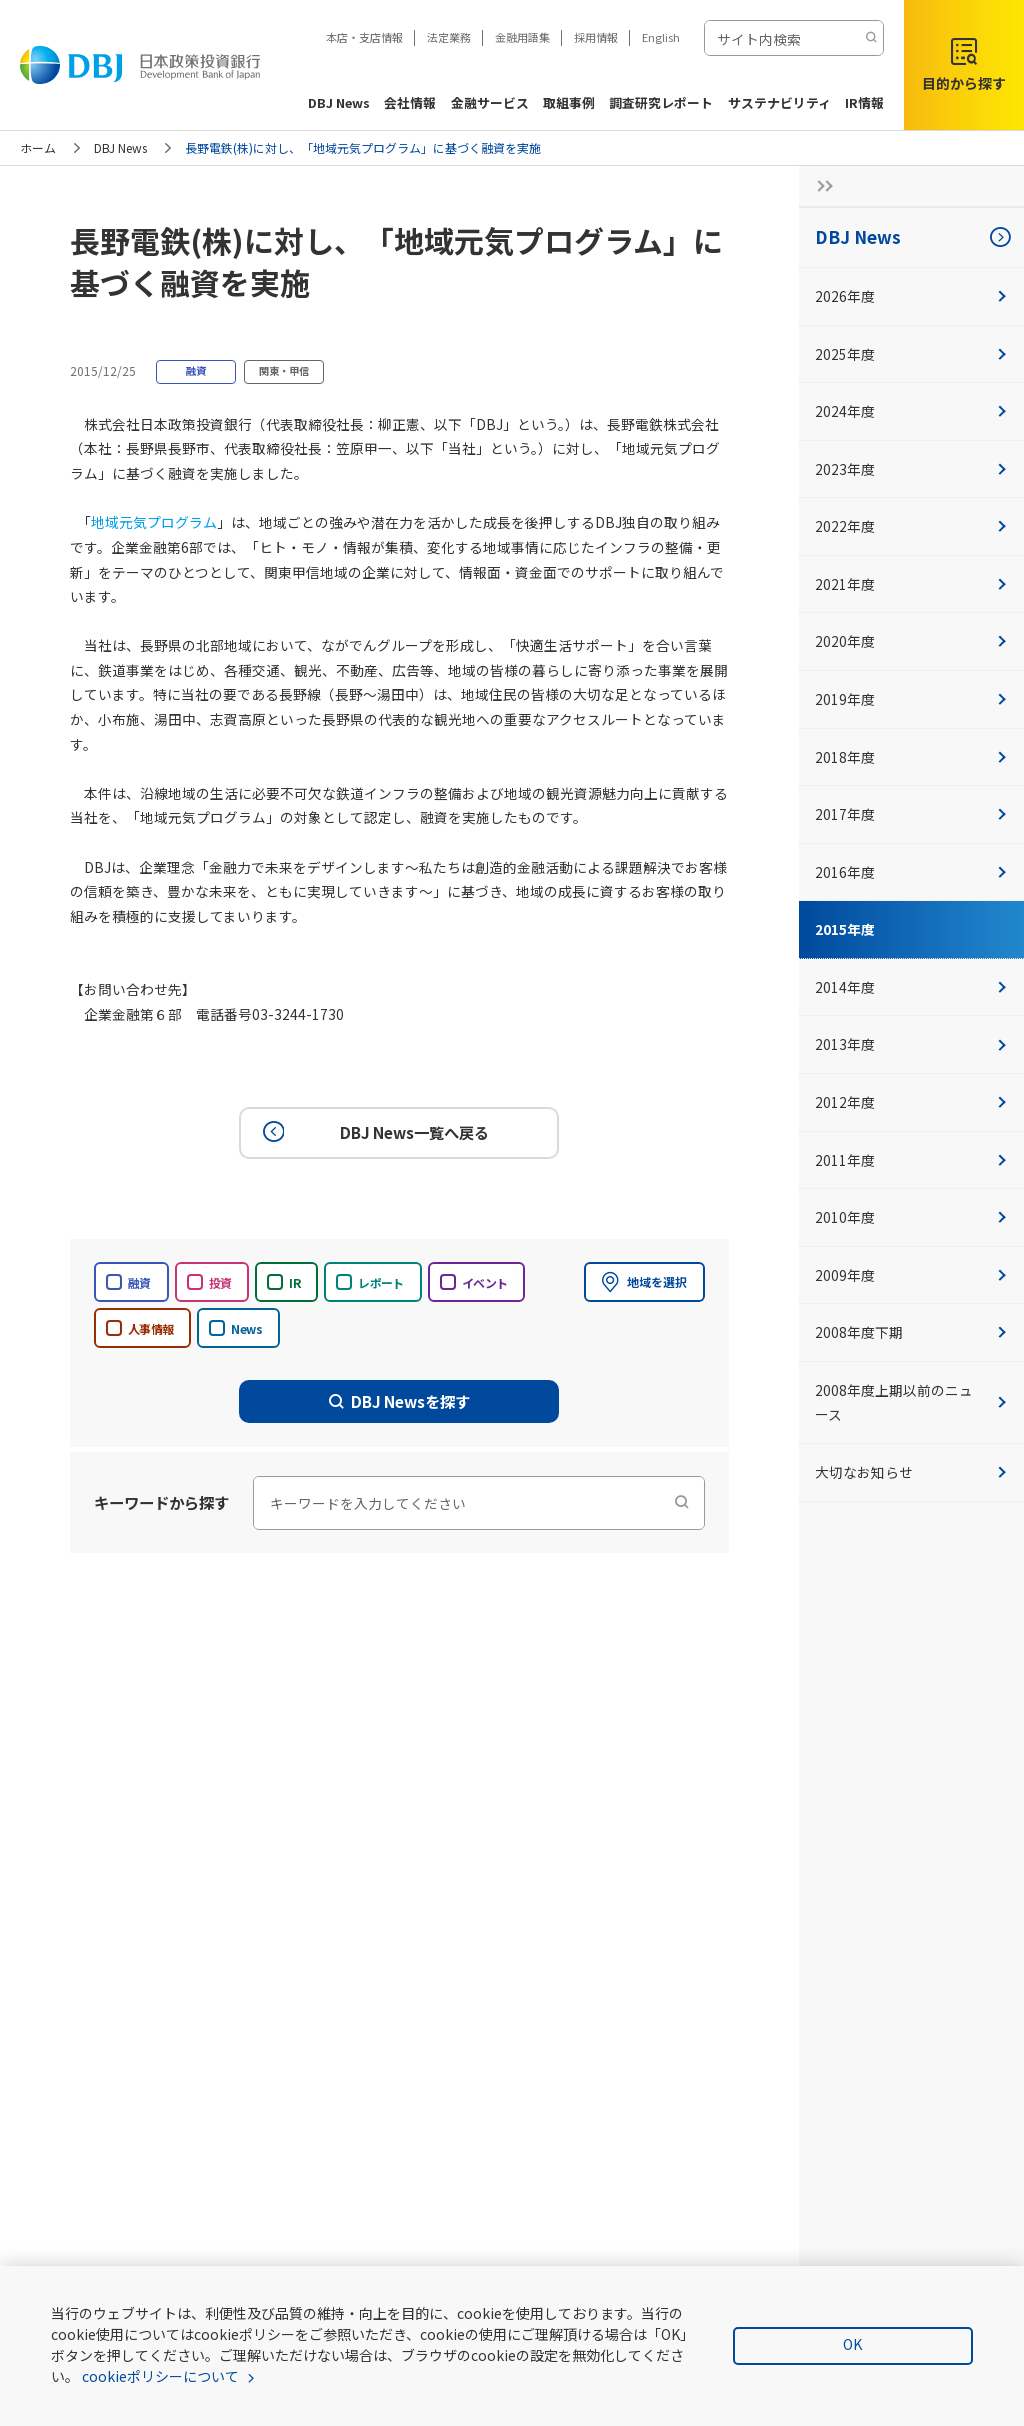  What do you see at coordinates (911, 584) in the screenshot?
I see `2021年度` at bounding box center [911, 584].